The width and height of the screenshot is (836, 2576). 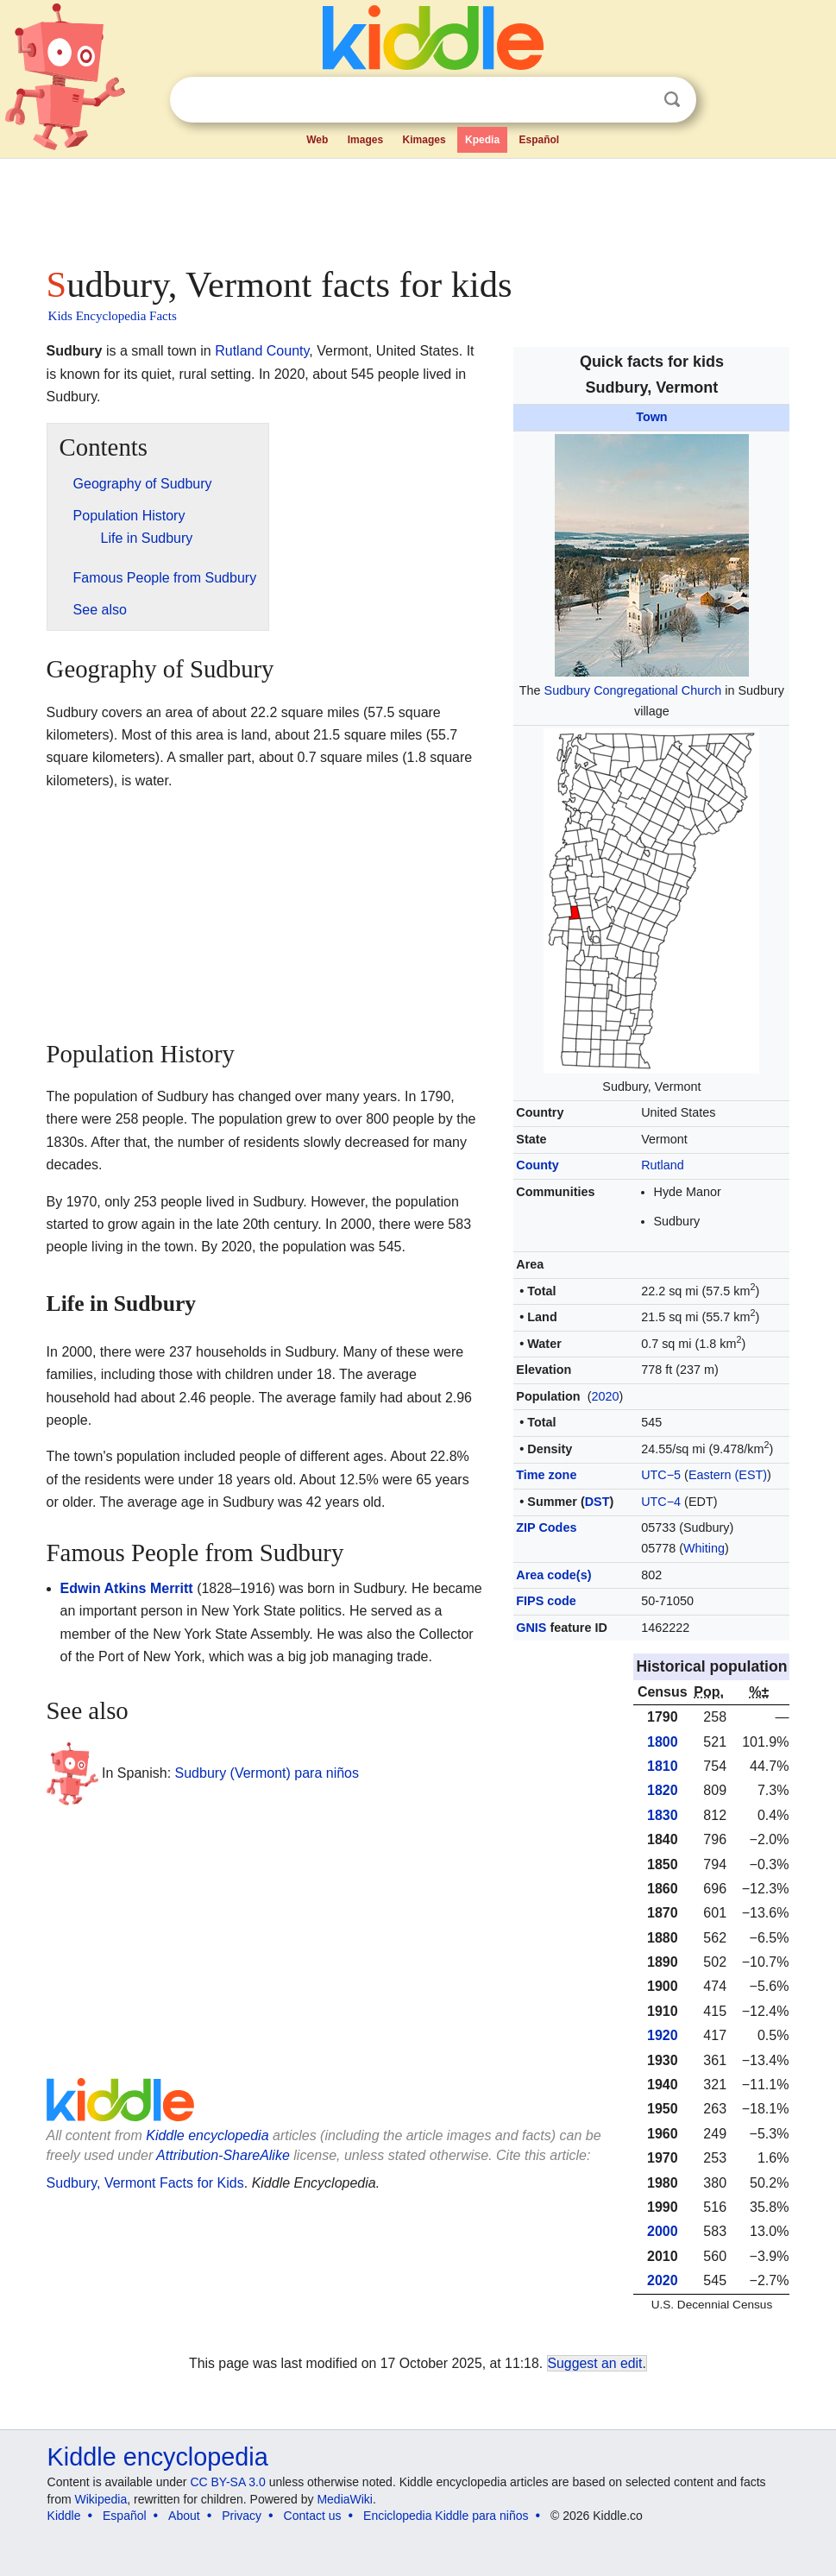 What do you see at coordinates (145, 2183) in the screenshot?
I see `Sudbury, Vermont Facts for Kids` at bounding box center [145, 2183].